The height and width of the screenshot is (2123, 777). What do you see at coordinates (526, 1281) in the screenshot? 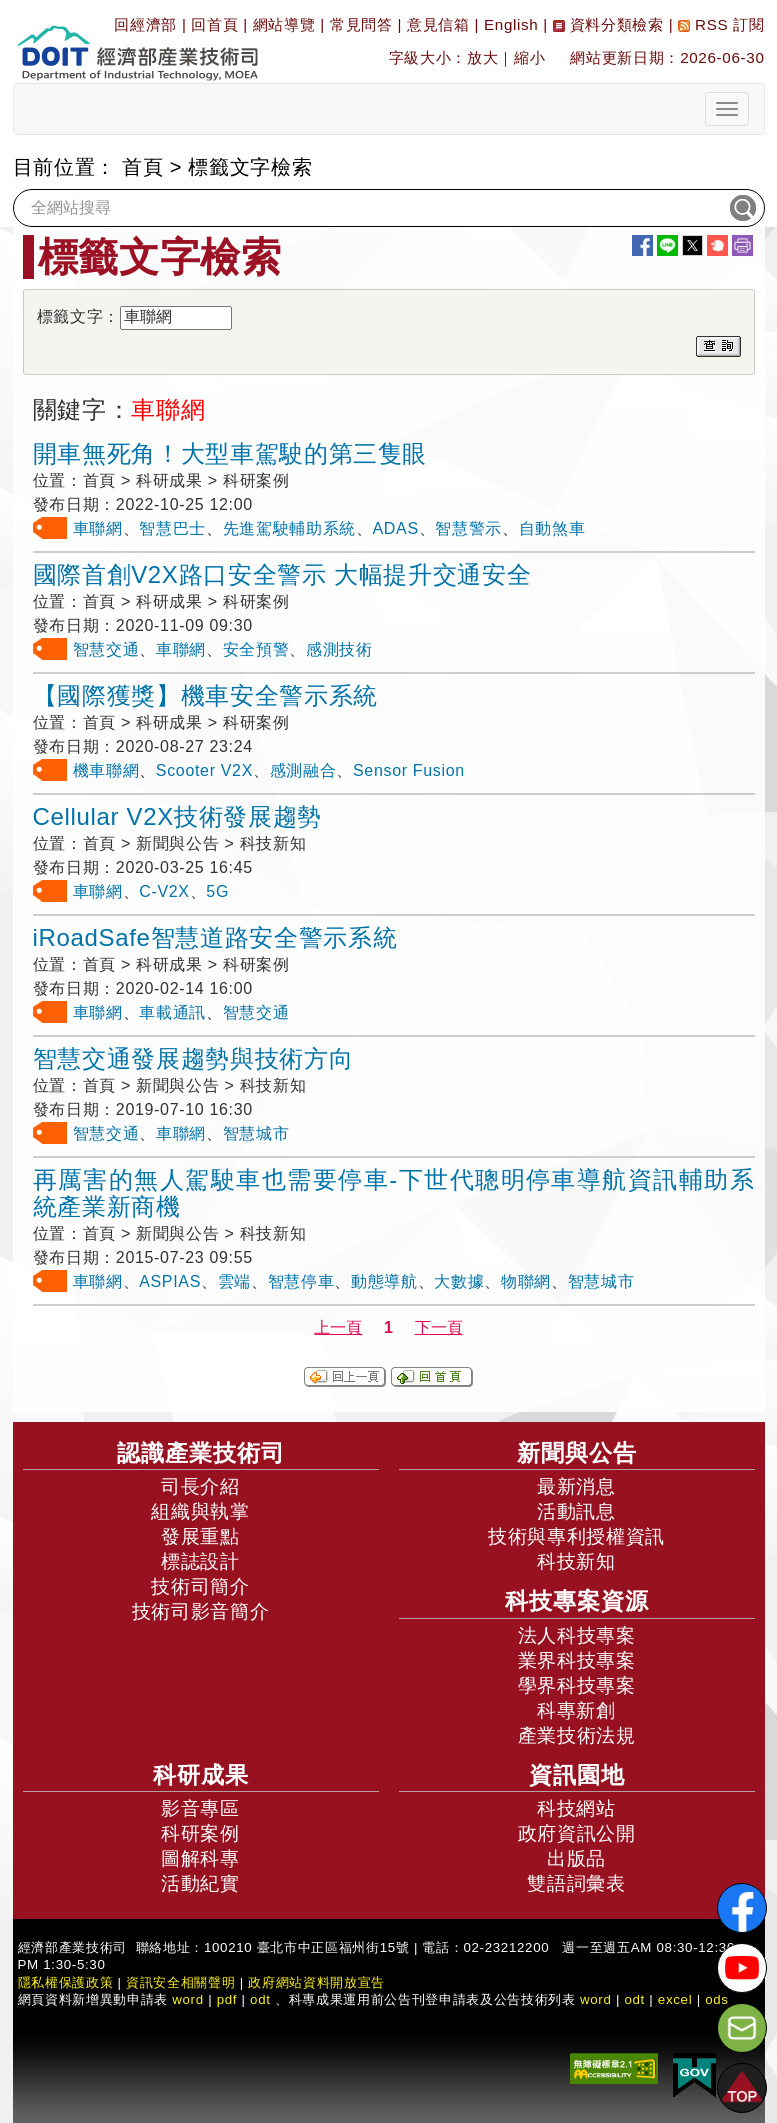
I see `物聯網` at bounding box center [526, 1281].